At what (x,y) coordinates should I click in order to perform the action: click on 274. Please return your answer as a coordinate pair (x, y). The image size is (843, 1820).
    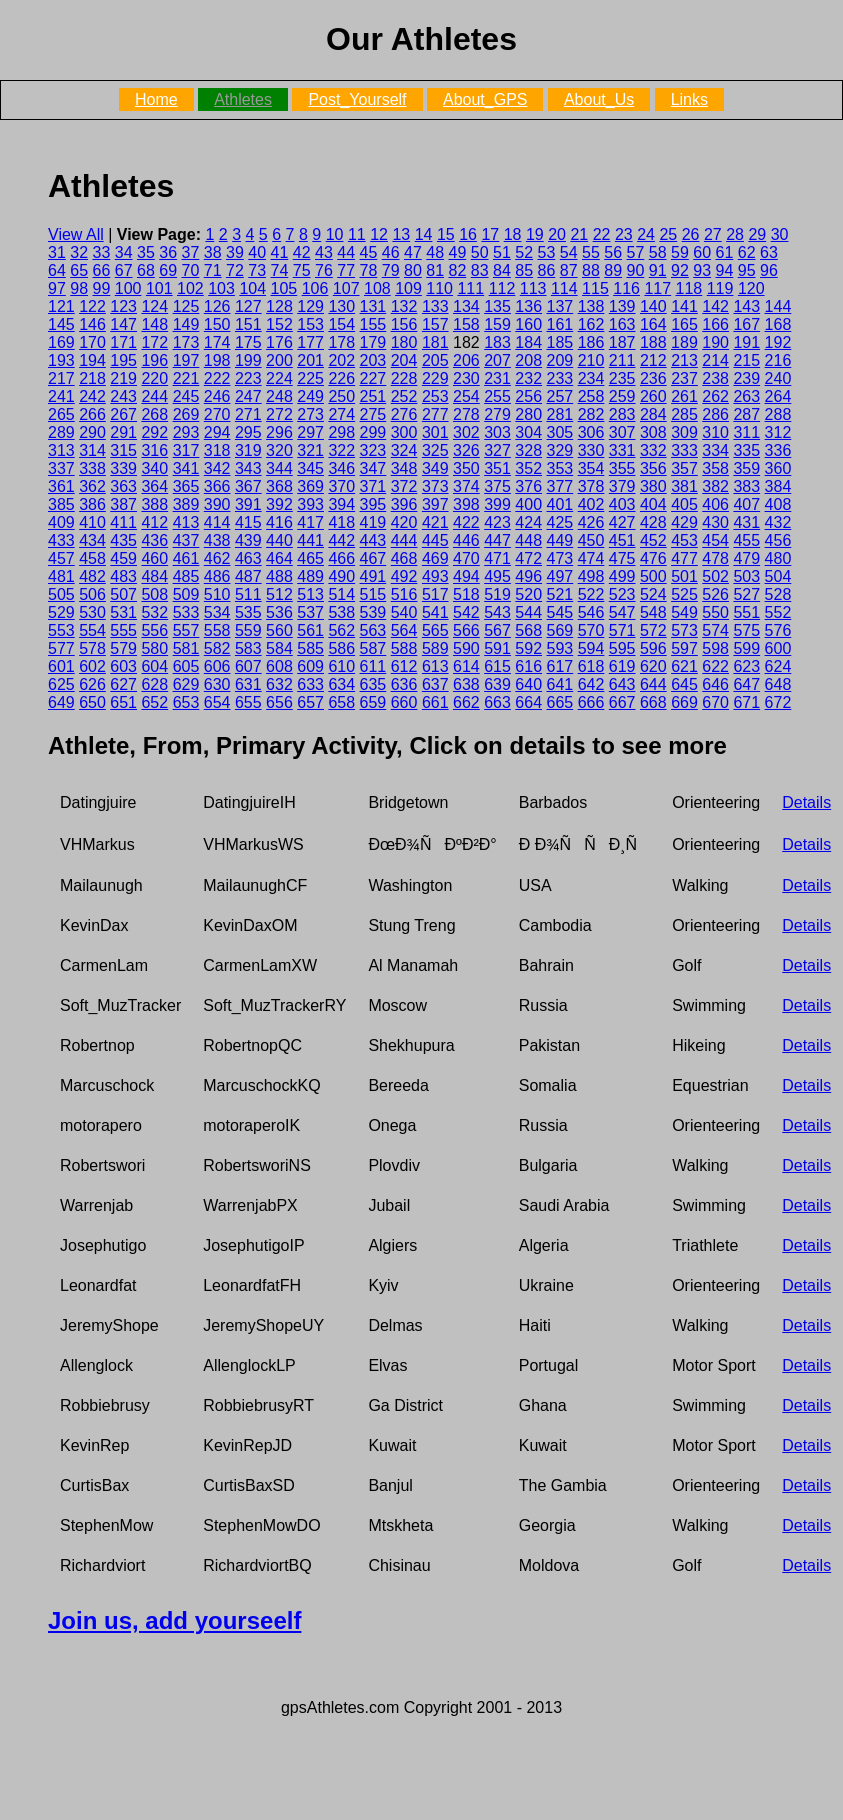
    Looking at the image, I should click on (341, 414).